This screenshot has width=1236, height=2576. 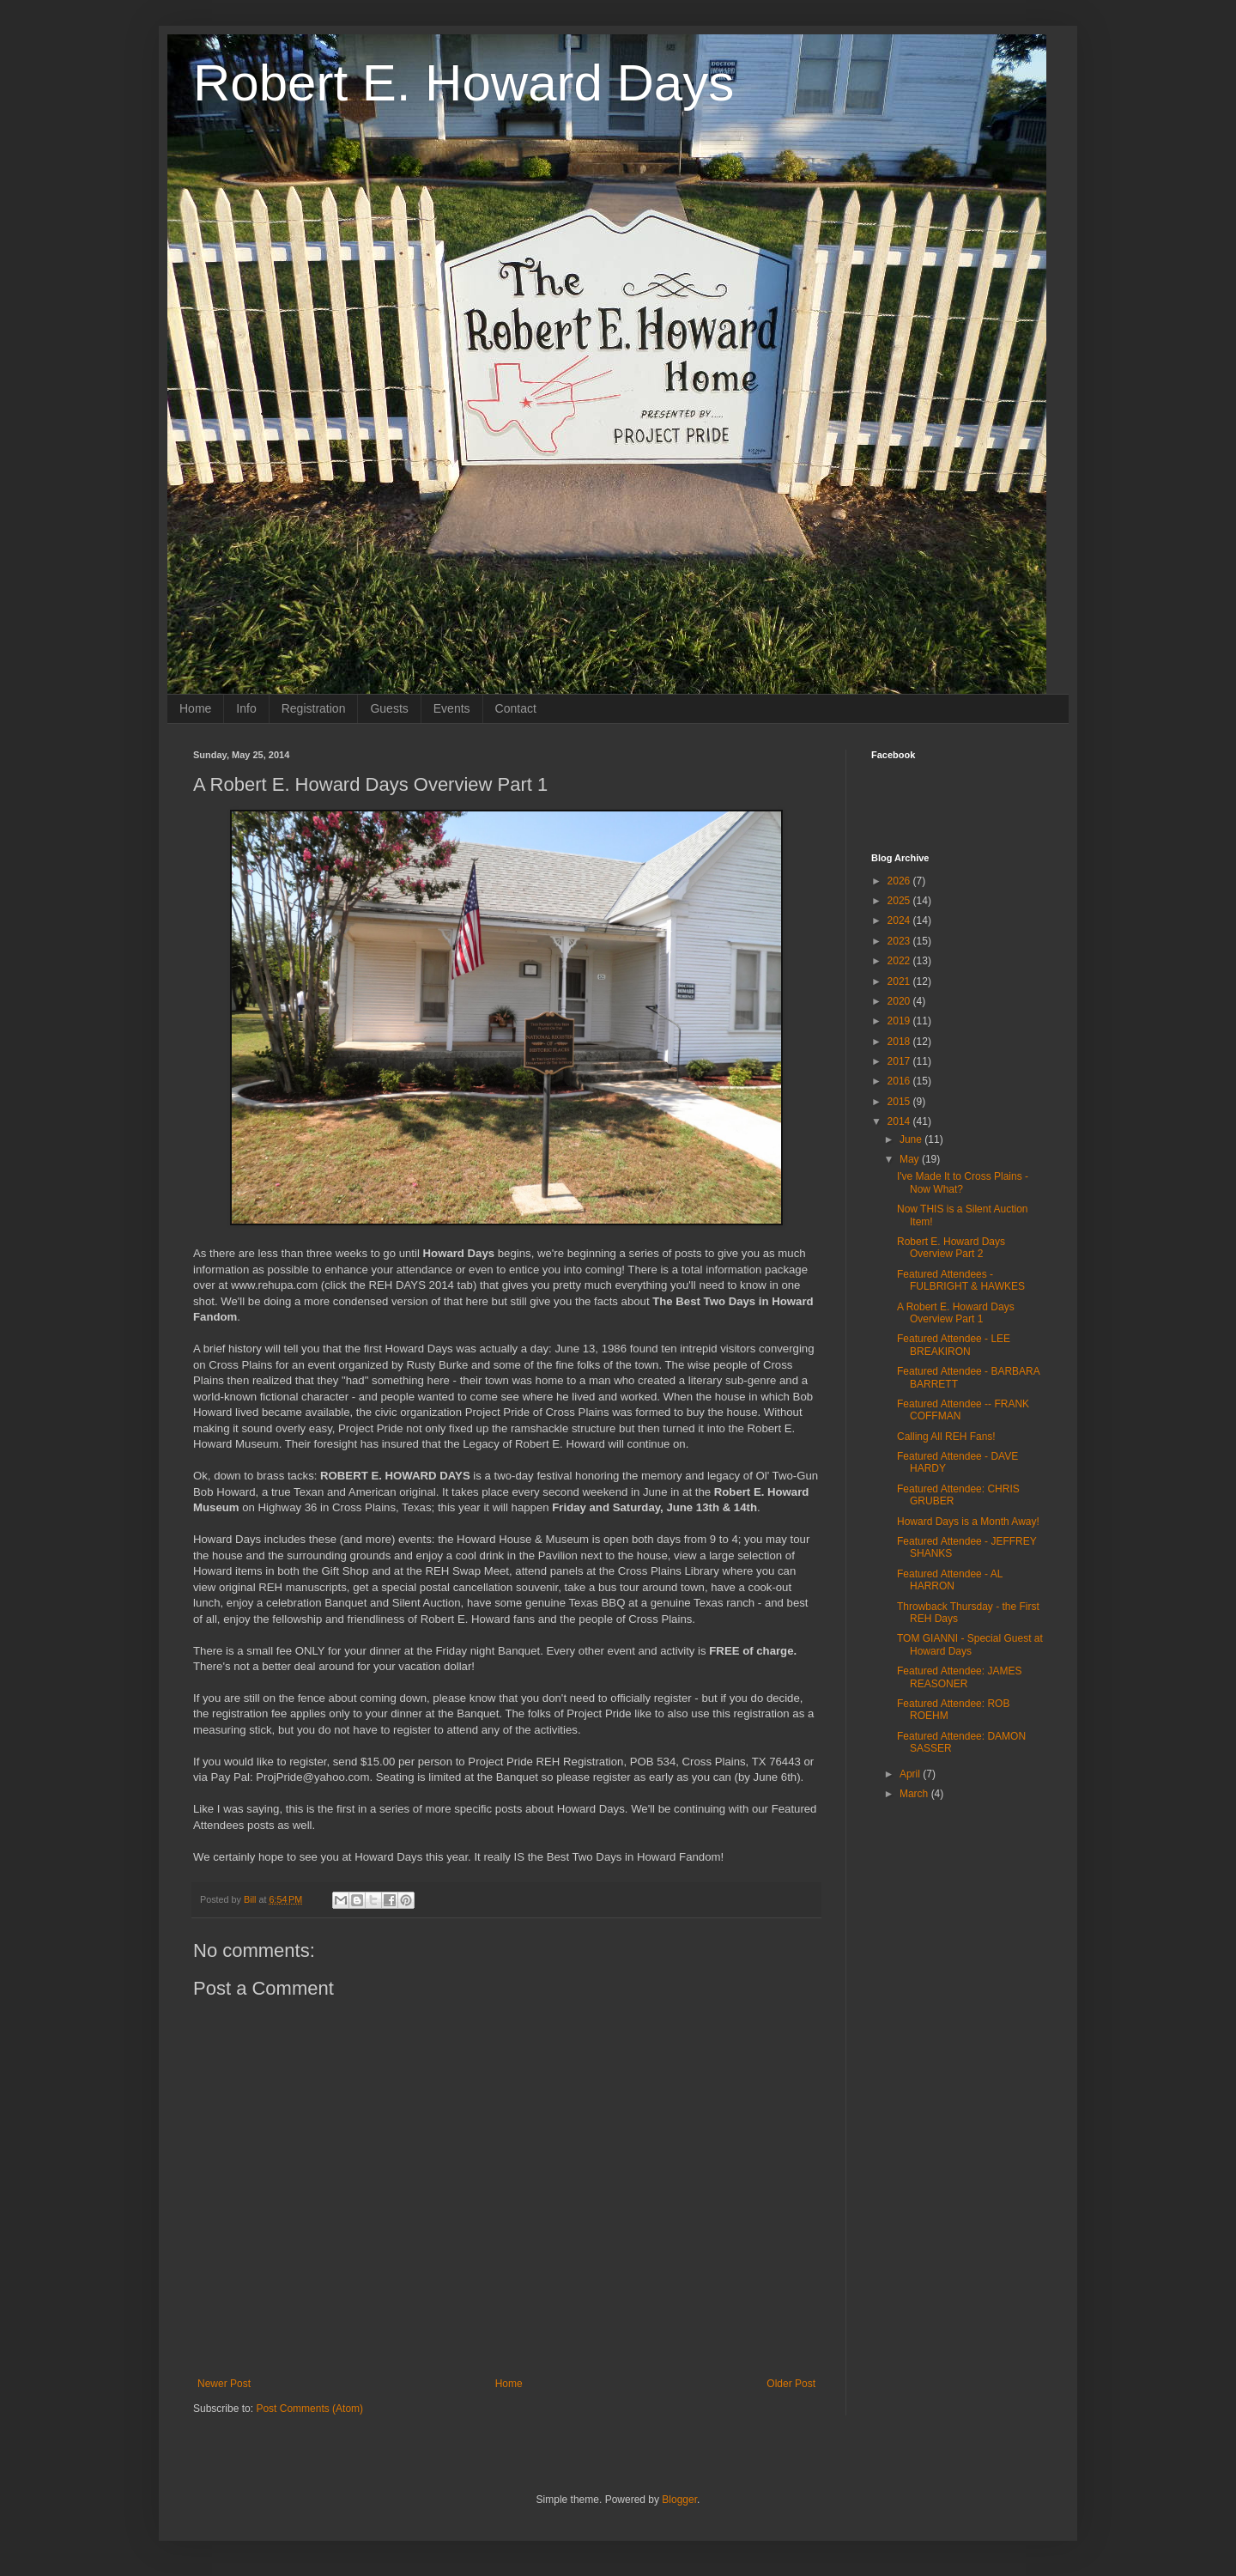 What do you see at coordinates (962, 1182) in the screenshot?
I see `I've Made It to Cross Plains - Now What?` at bounding box center [962, 1182].